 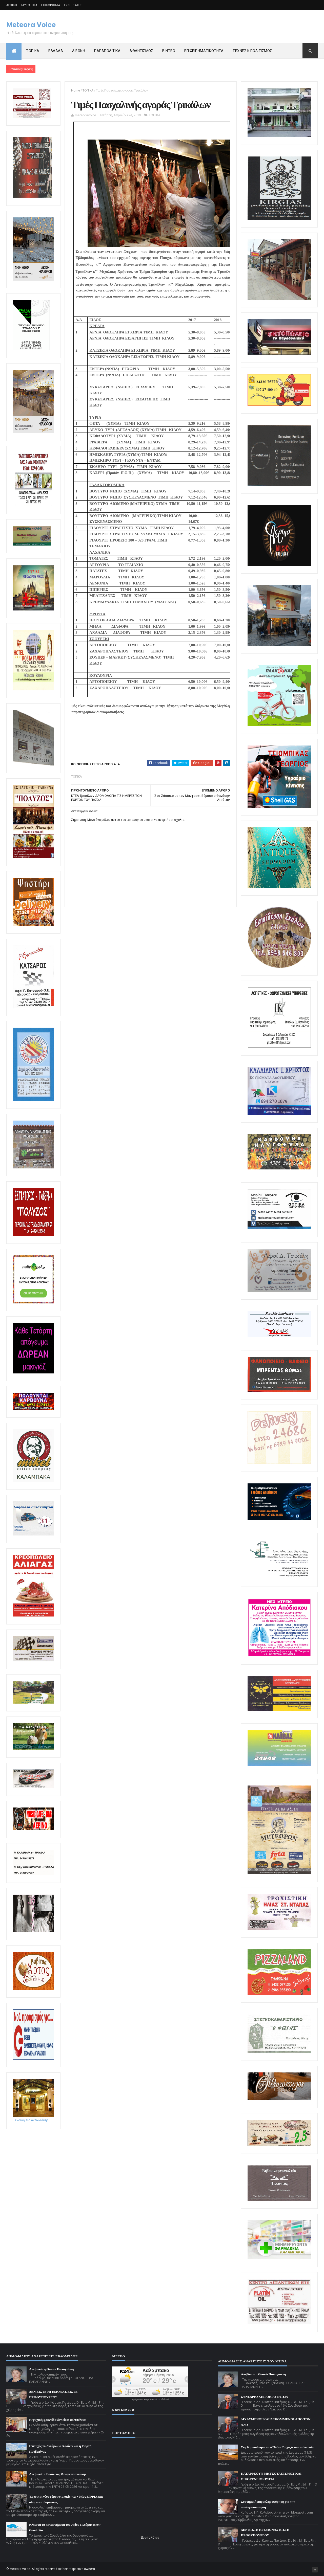 I want to click on ΑΘΛΗΤΙΣΜΟΣ, so click(x=141, y=51).